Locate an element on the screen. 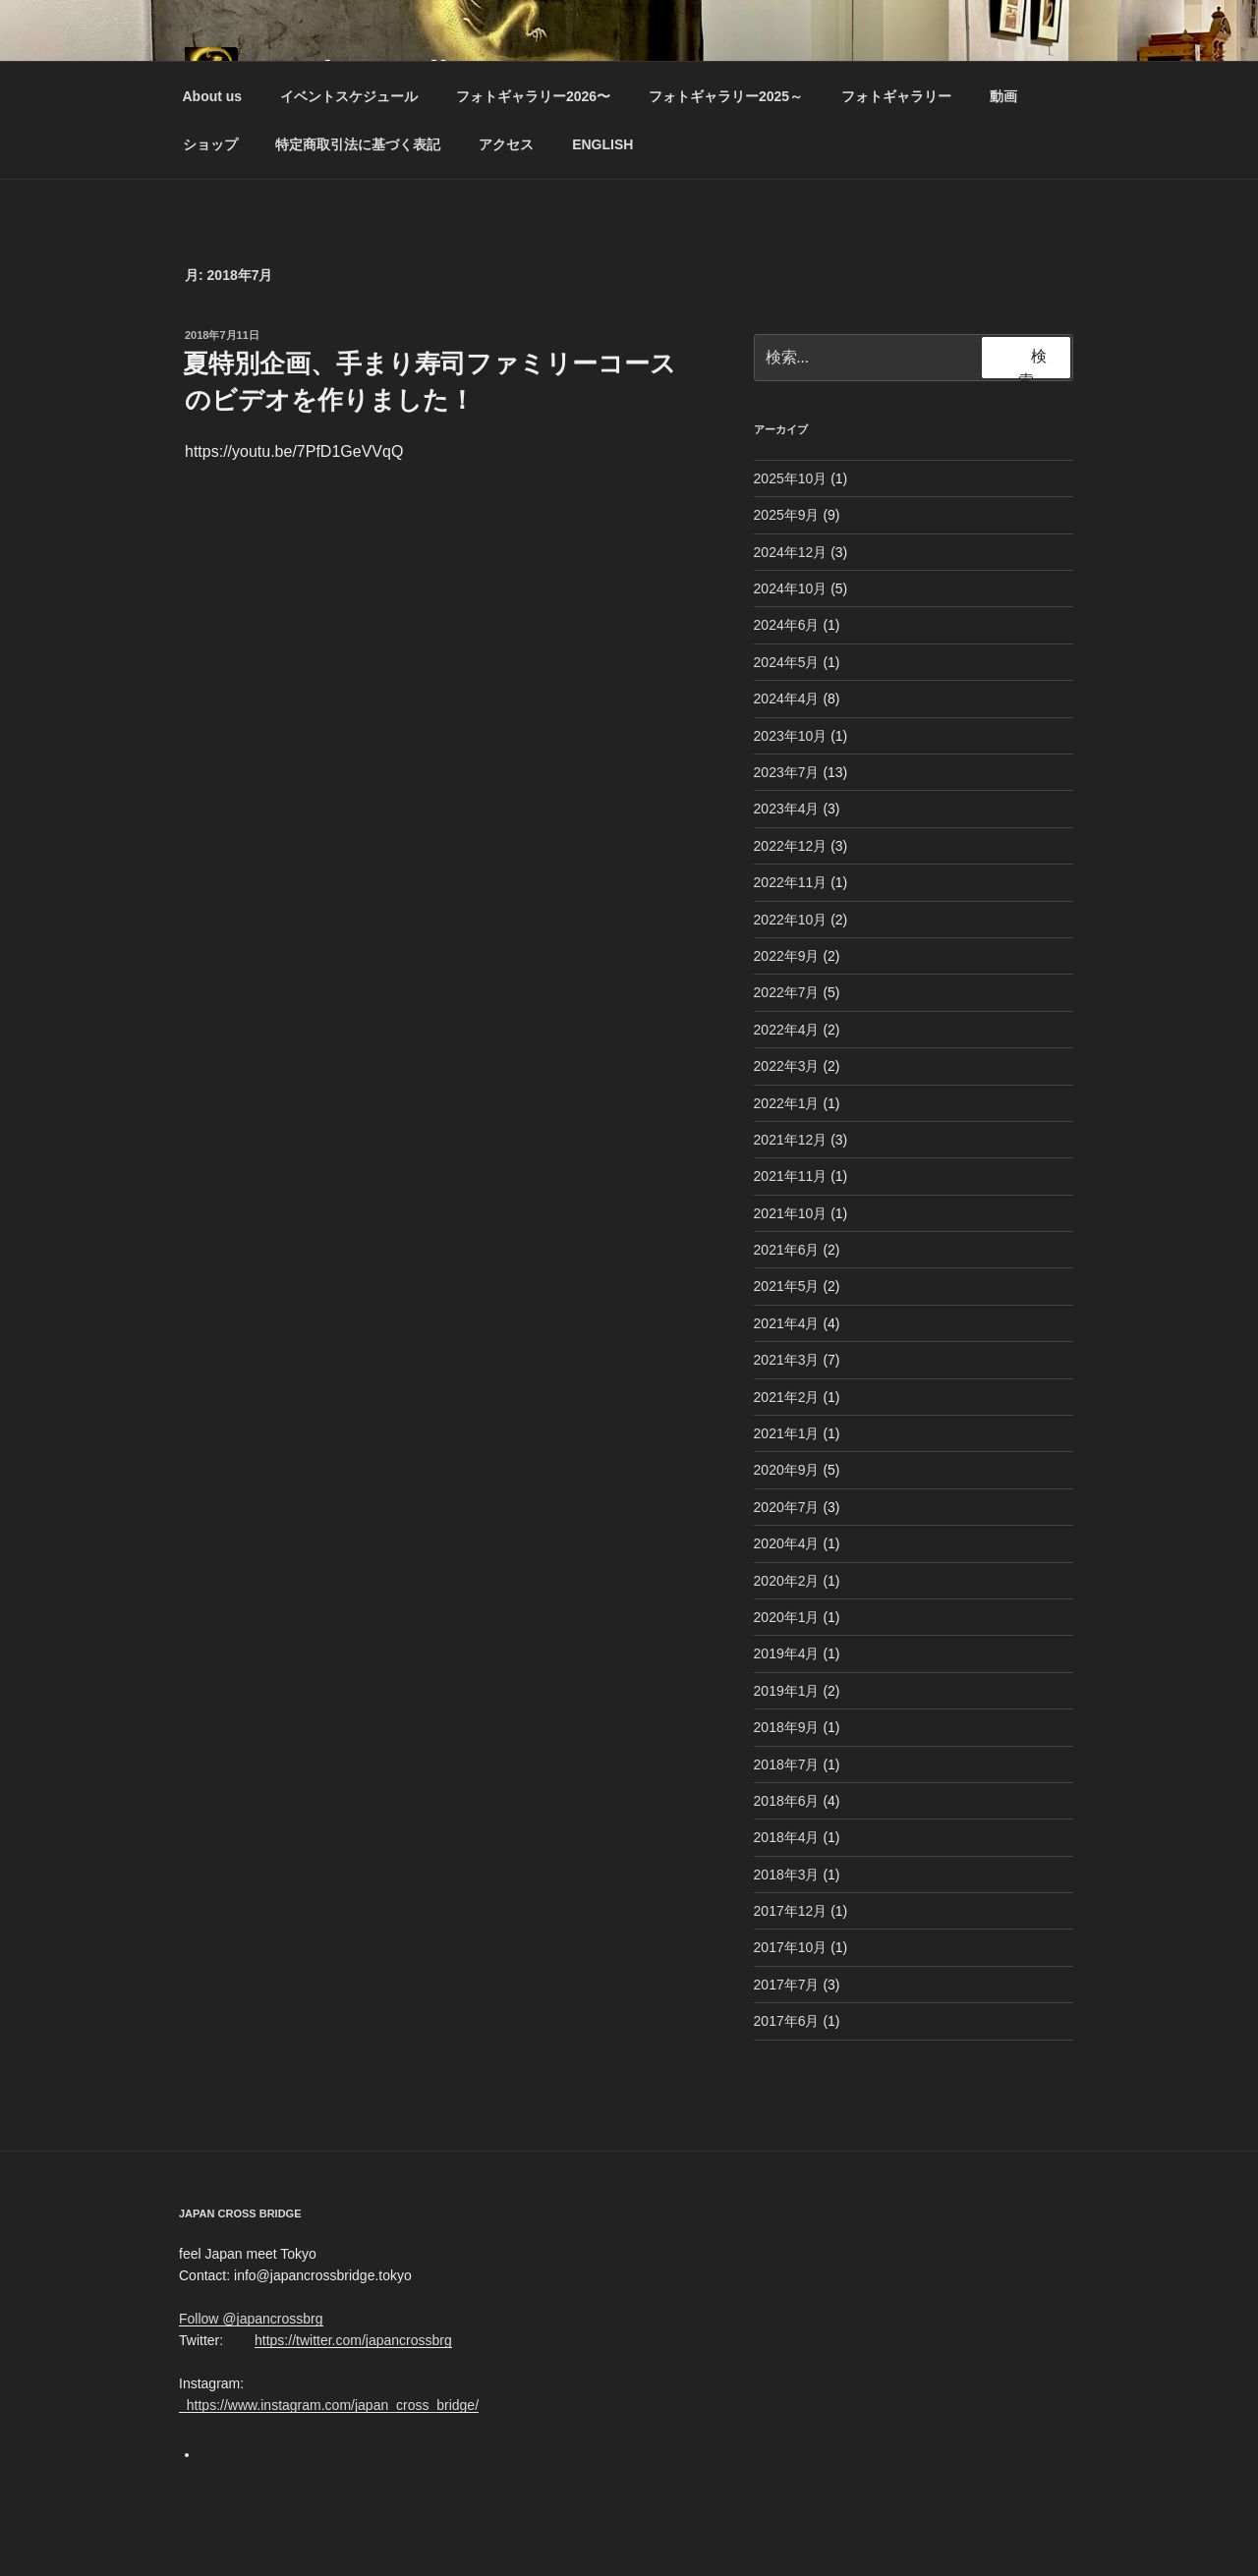  2024年6月 is located at coordinates (787, 625).